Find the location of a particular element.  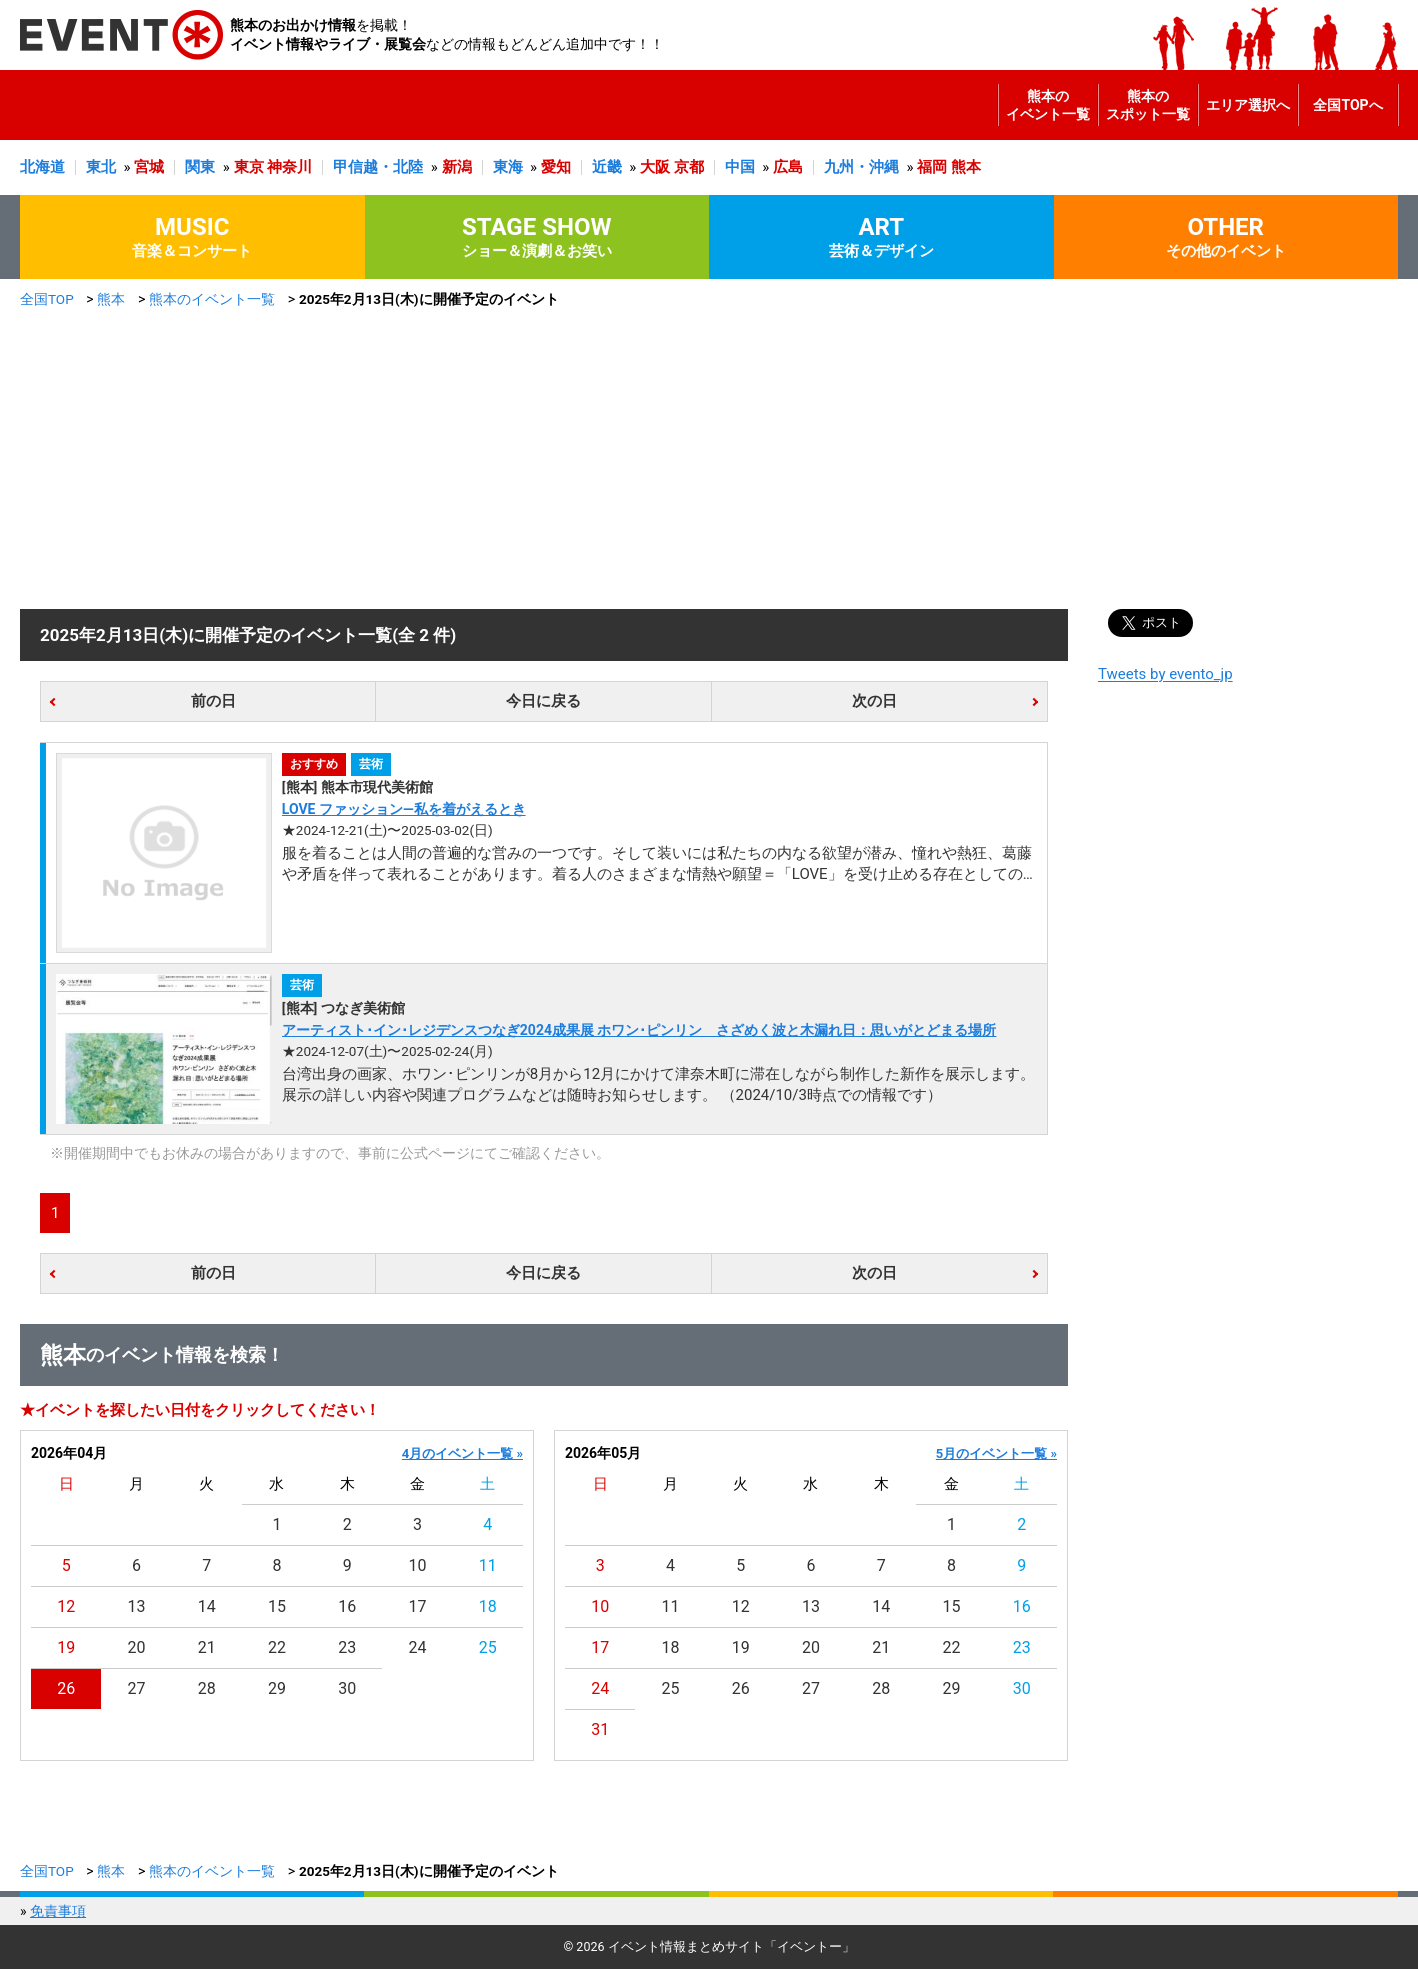

4月のイベント一覧 » is located at coordinates (462, 1453).